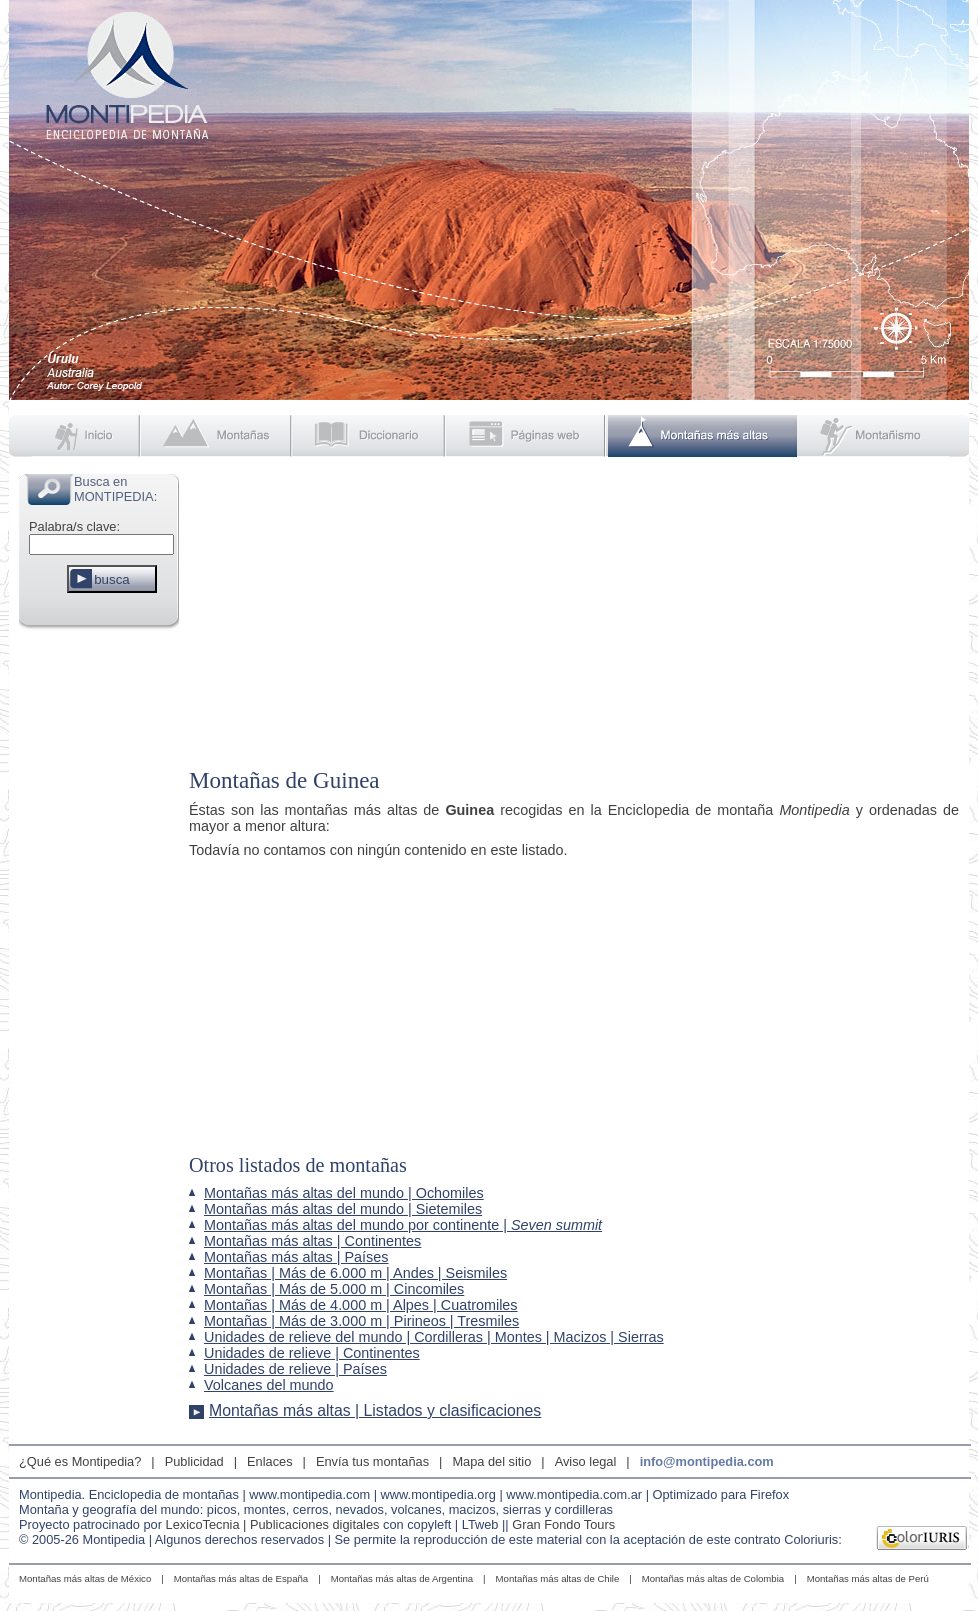 This screenshot has height=1611, width=978. Describe the element at coordinates (269, 1385) in the screenshot. I see `Volcanes del mundo` at that location.